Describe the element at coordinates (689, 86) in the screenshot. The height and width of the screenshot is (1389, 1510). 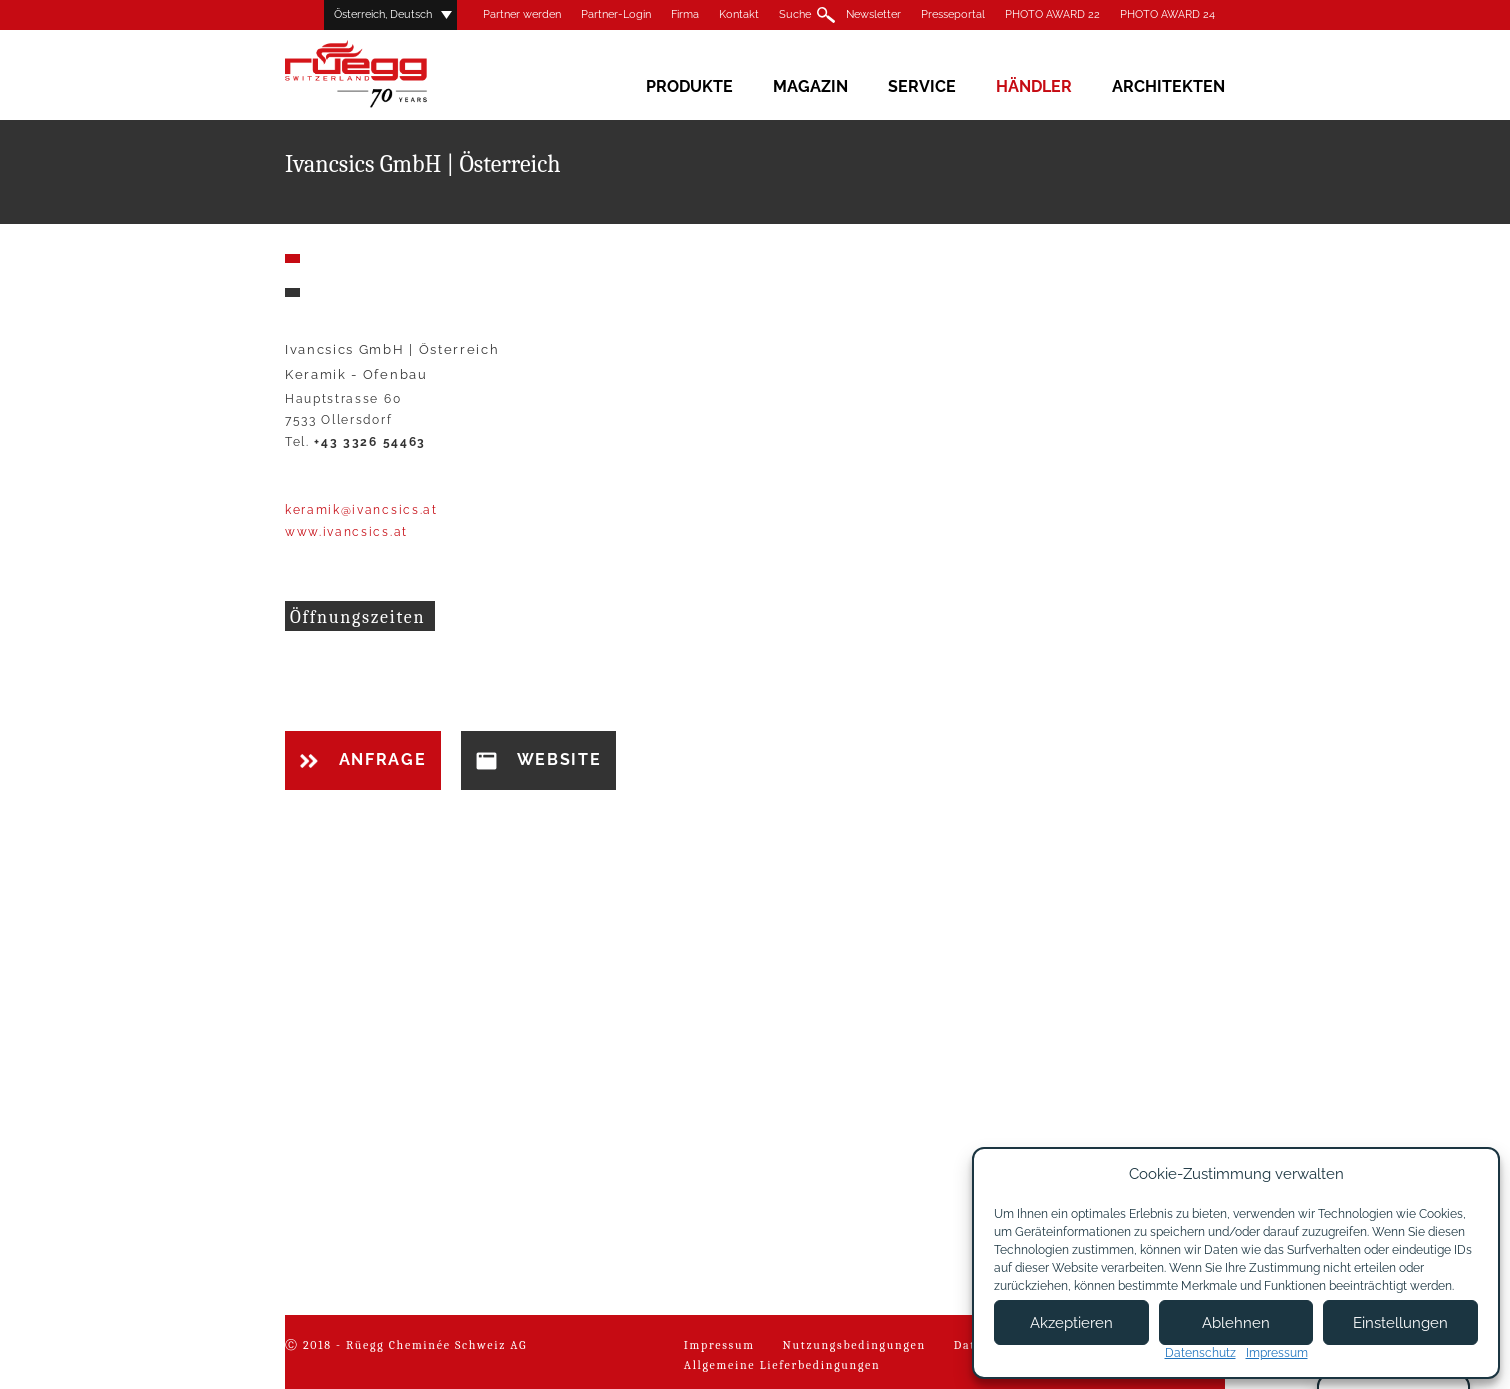
I see `Produkte` at that location.